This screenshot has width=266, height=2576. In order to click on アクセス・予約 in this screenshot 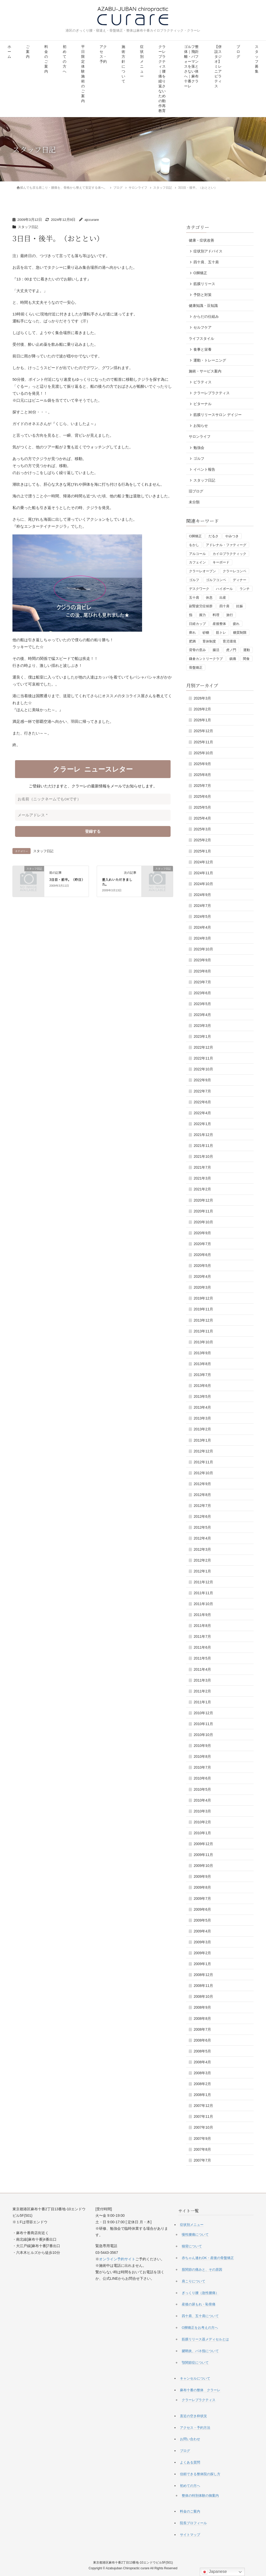, I will do `click(103, 54)`.